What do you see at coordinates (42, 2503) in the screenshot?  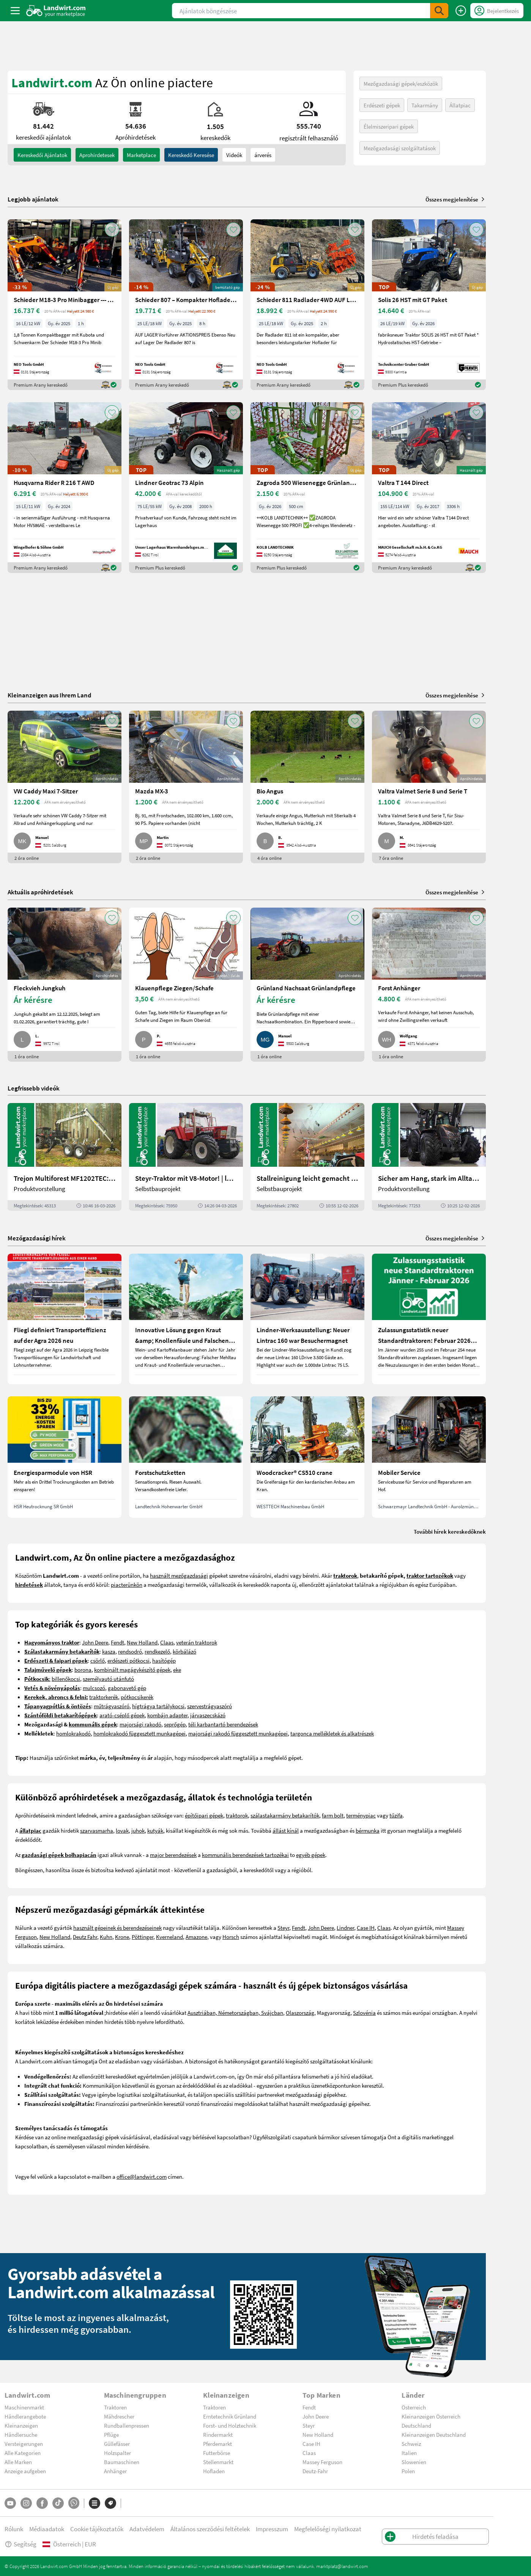 I see `[Facebook]` at bounding box center [42, 2503].